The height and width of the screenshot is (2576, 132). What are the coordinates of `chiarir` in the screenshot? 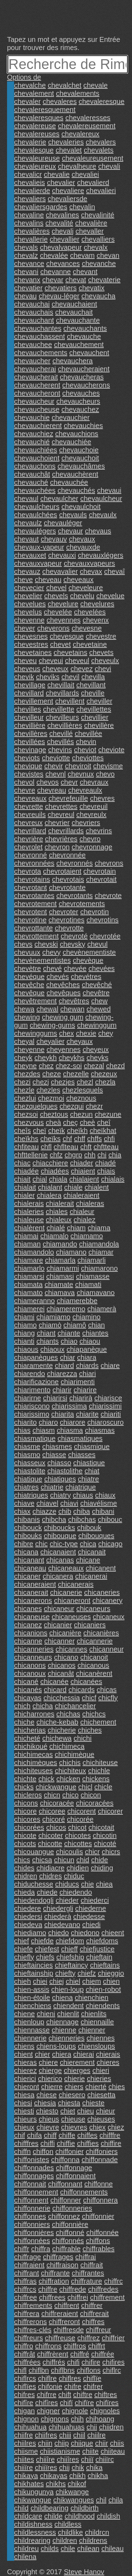 It's located at (61, 1390).